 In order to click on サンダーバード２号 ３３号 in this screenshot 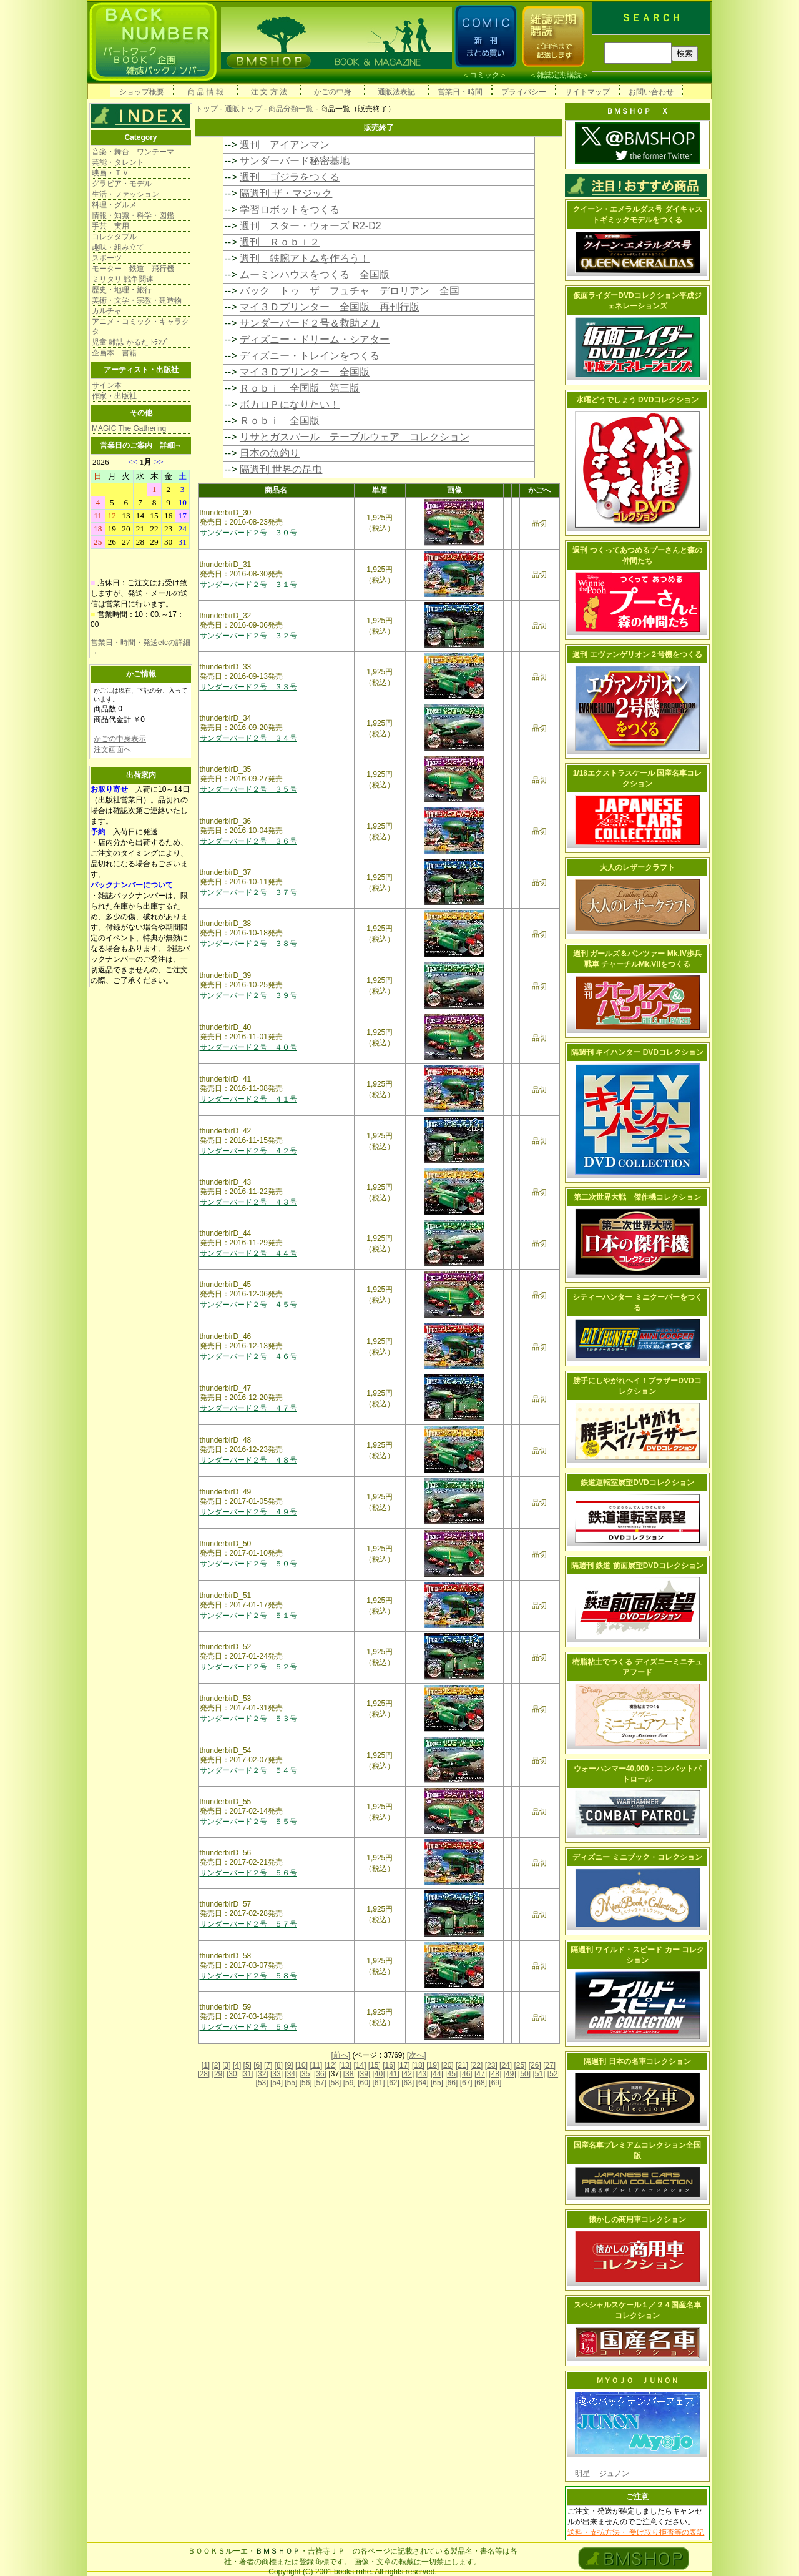, I will do `click(248, 687)`.